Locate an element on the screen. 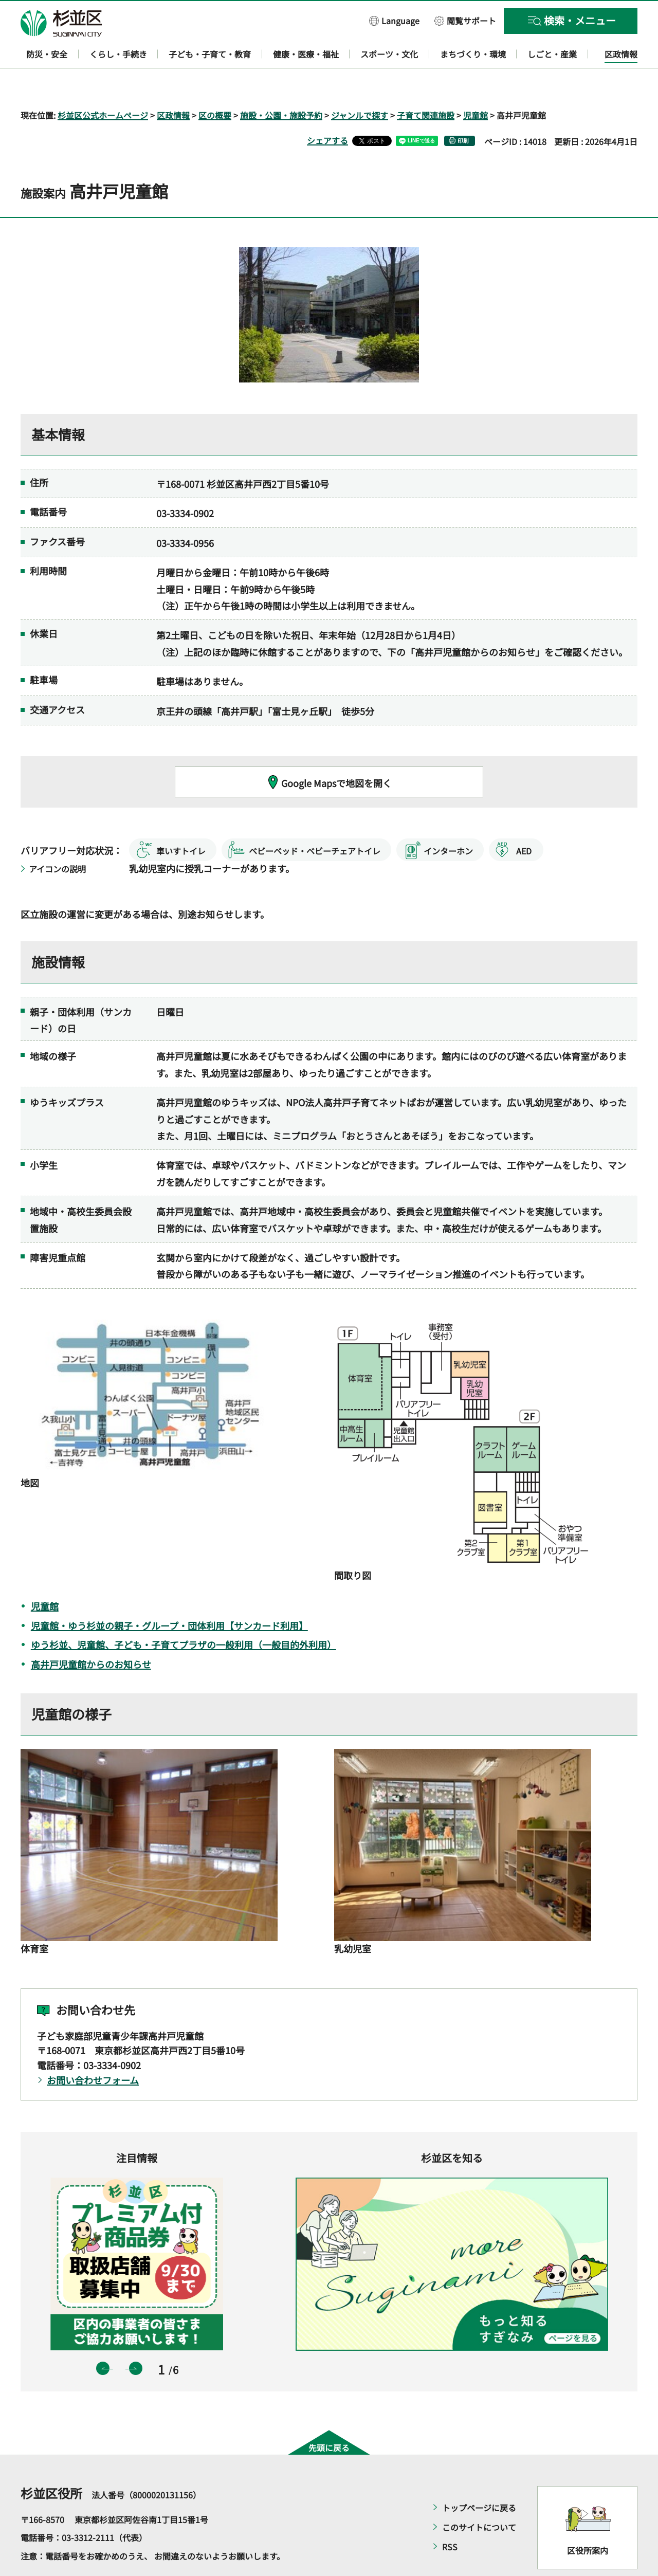 The height and width of the screenshot is (2576, 658). 前のスライドを表示 [button] is located at coordinates (102, 2339).